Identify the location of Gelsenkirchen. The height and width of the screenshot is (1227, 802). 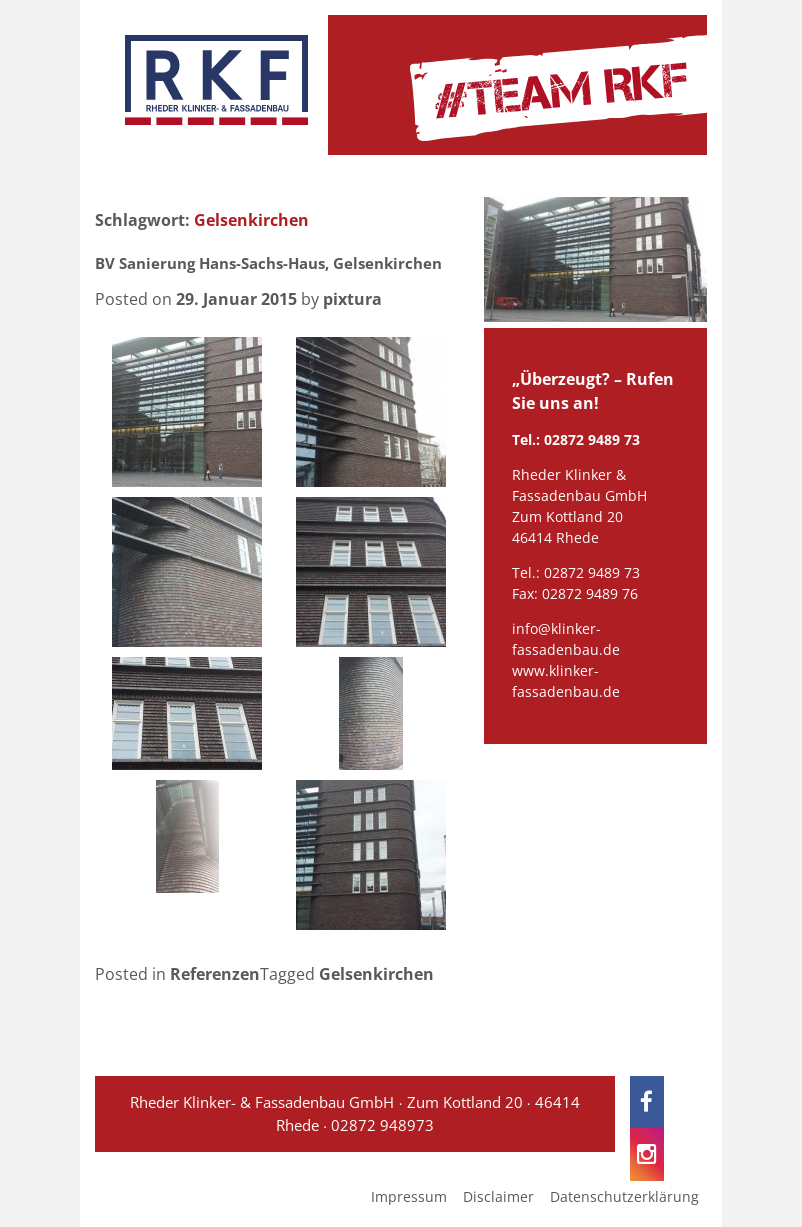
(376, 974).